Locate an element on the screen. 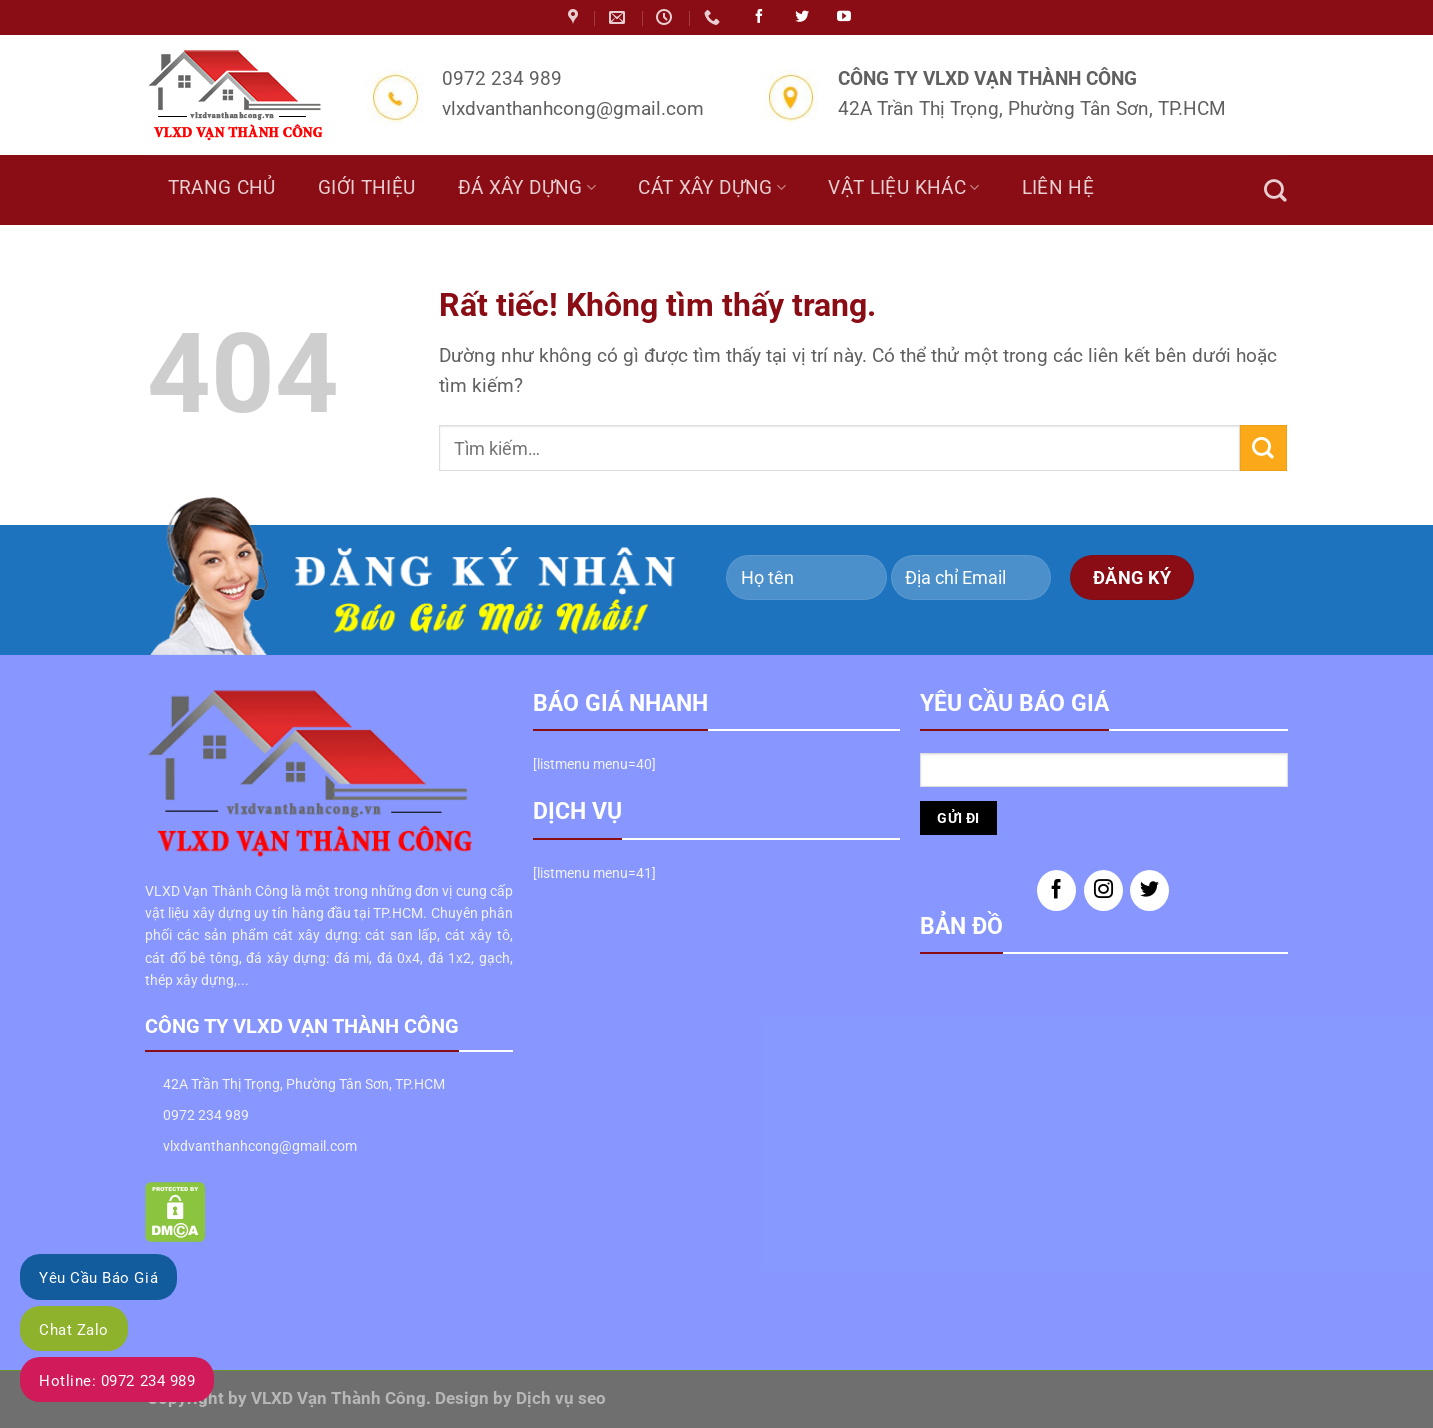 This screenshot has width=1433, height=1428. Hotline: 0972 234 989 is located at coordinates (117, 1381).